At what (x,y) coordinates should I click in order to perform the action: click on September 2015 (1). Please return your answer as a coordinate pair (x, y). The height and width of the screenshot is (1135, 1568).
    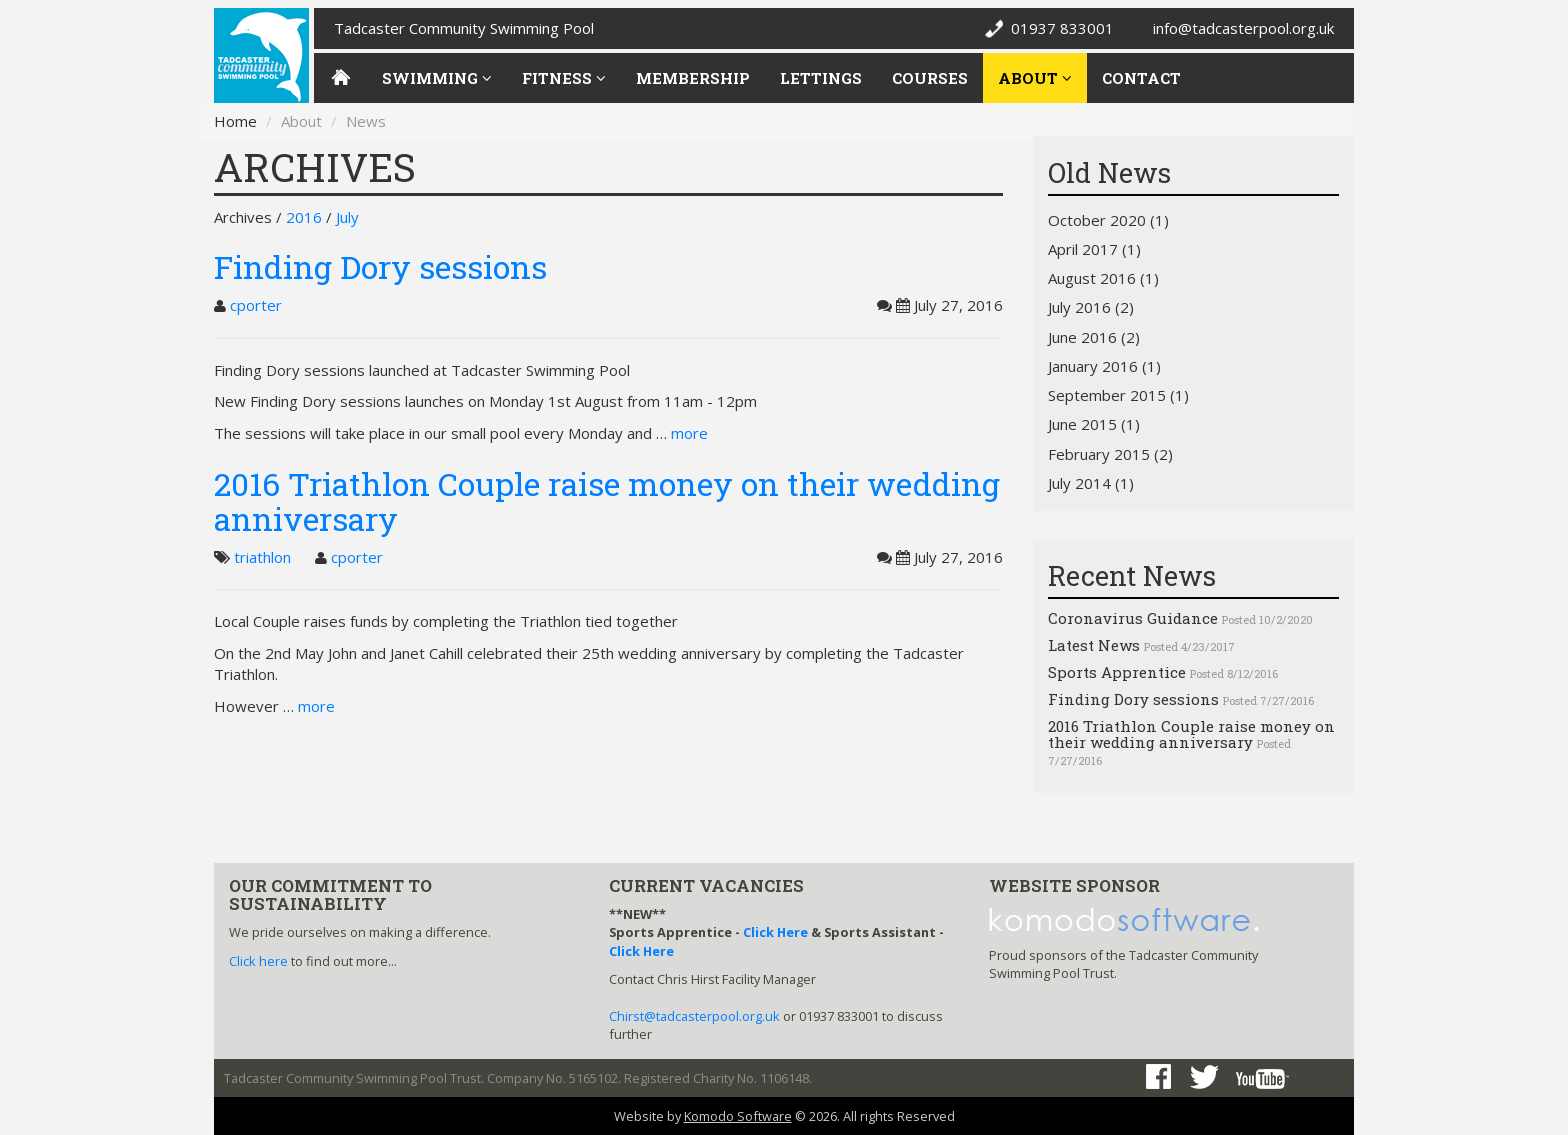
    Looking at the image, I should click on (1118, 395).